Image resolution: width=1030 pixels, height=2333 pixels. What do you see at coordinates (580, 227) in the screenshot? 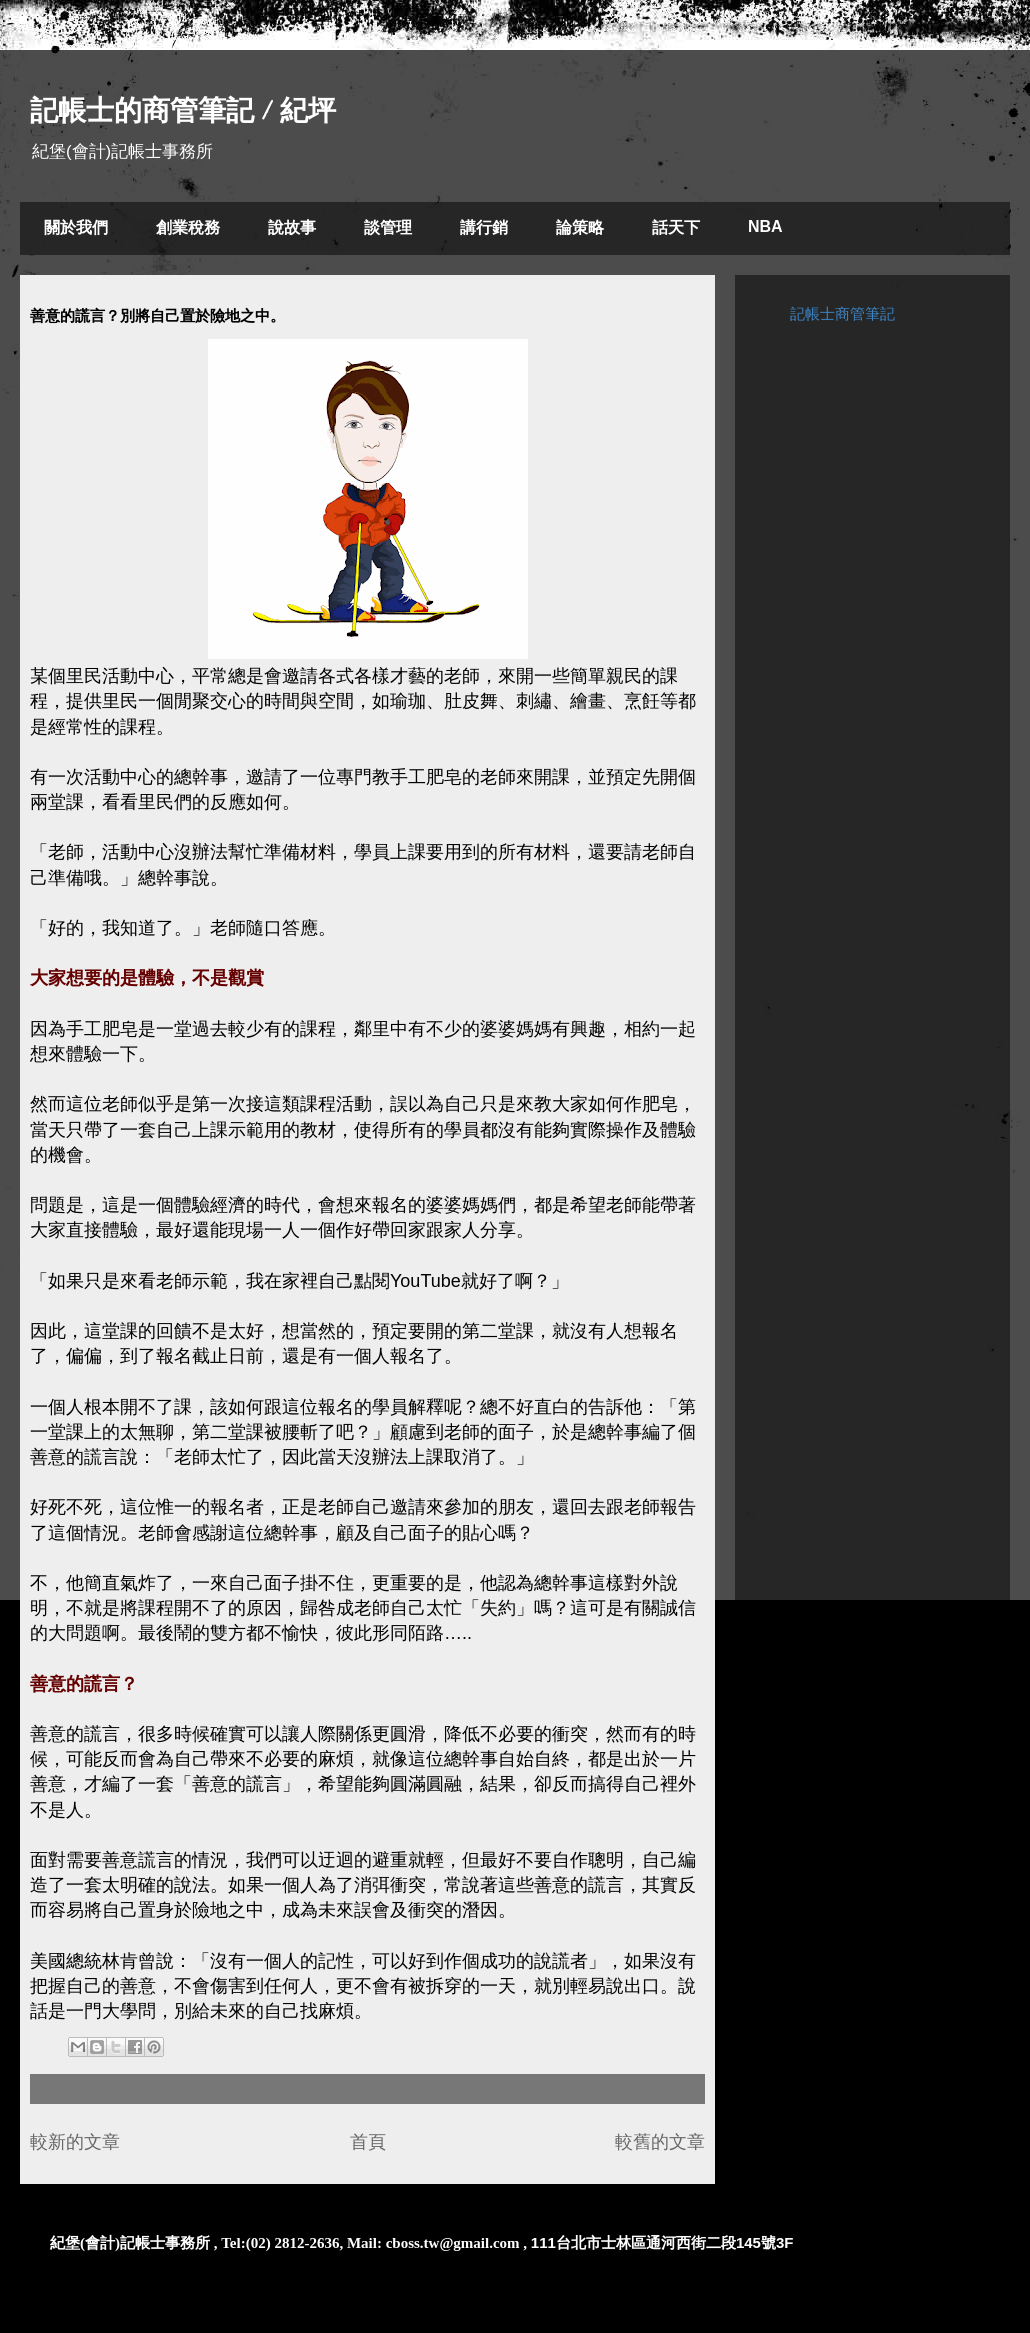
I see `論策略` at bounding box center [580, 227].